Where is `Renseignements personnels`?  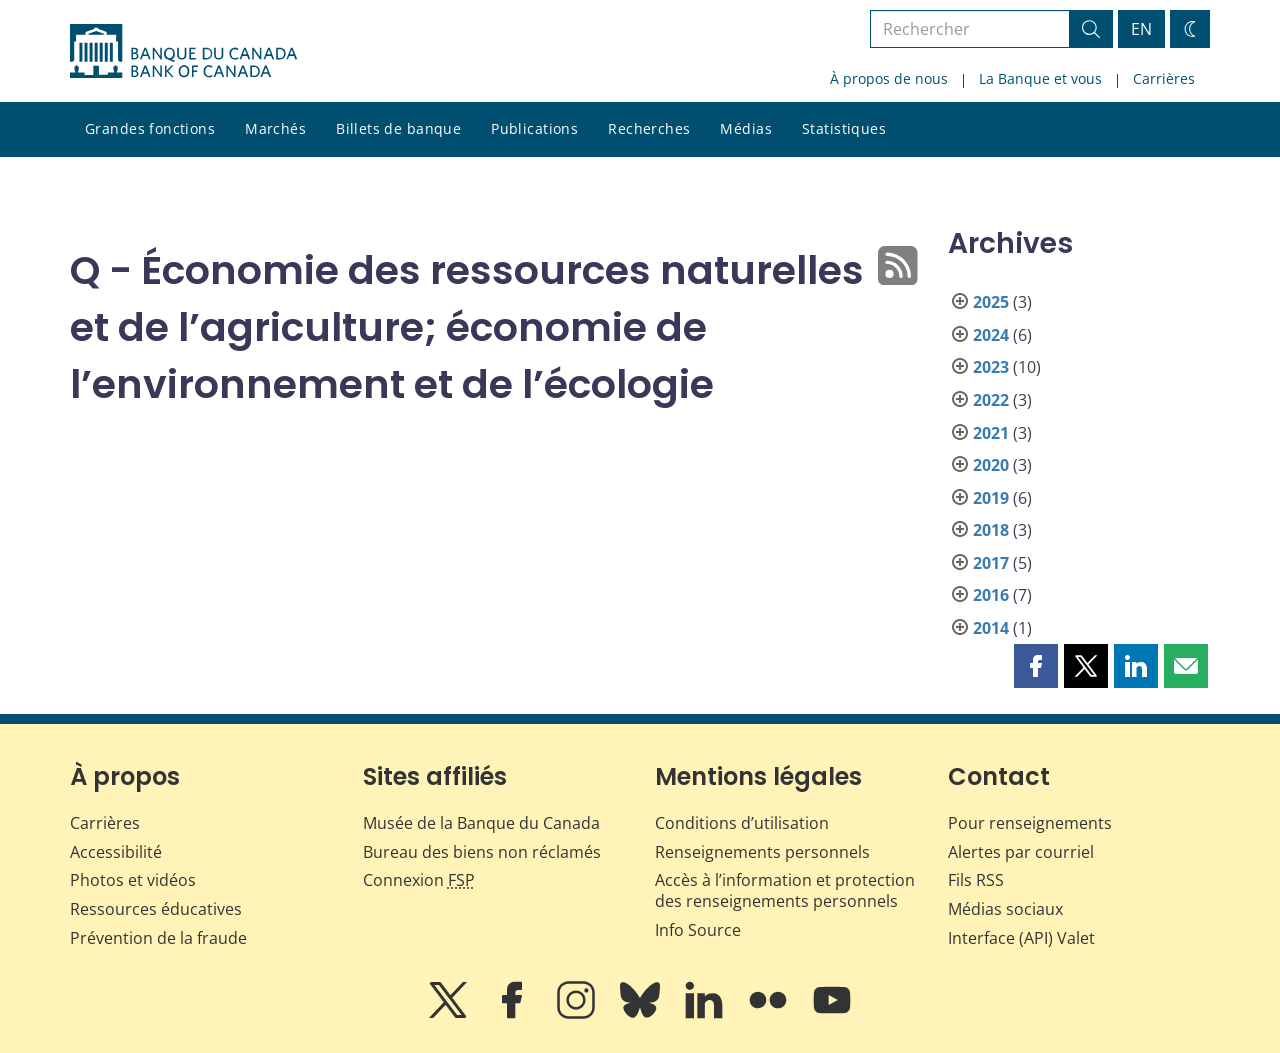
Renseignements personnels is located at coordinates (762, 852).